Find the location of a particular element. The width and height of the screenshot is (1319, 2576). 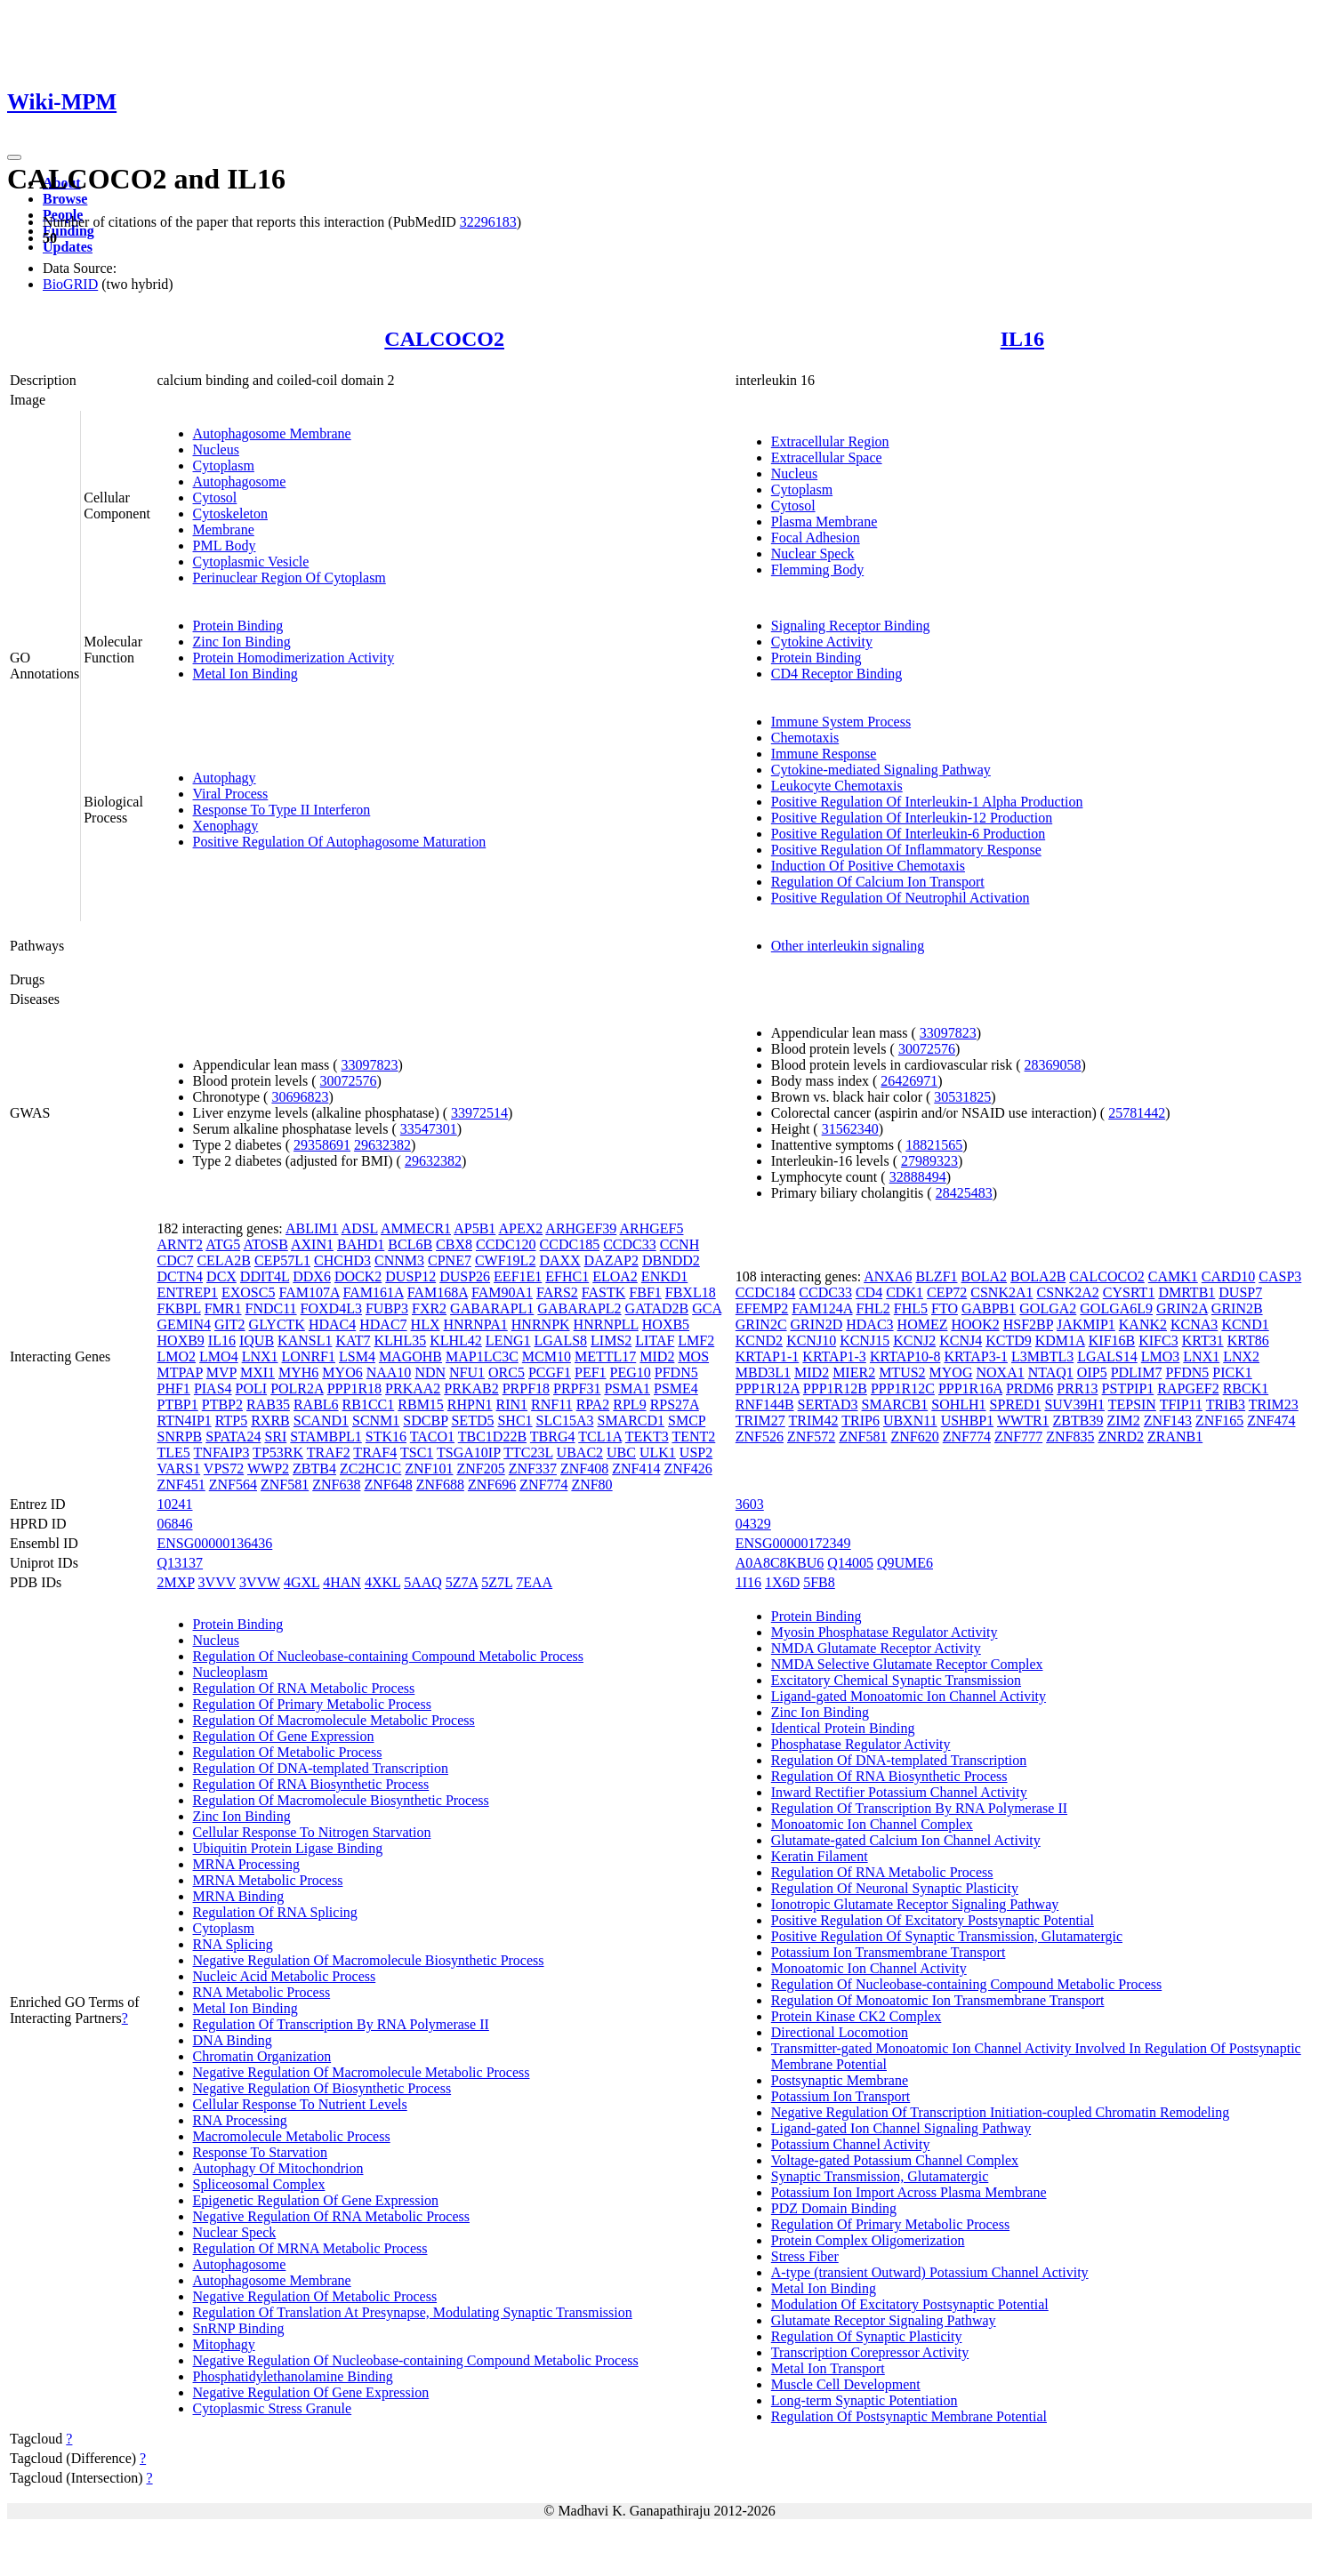

EEF1E1 is located at coordinates (518, 1276).